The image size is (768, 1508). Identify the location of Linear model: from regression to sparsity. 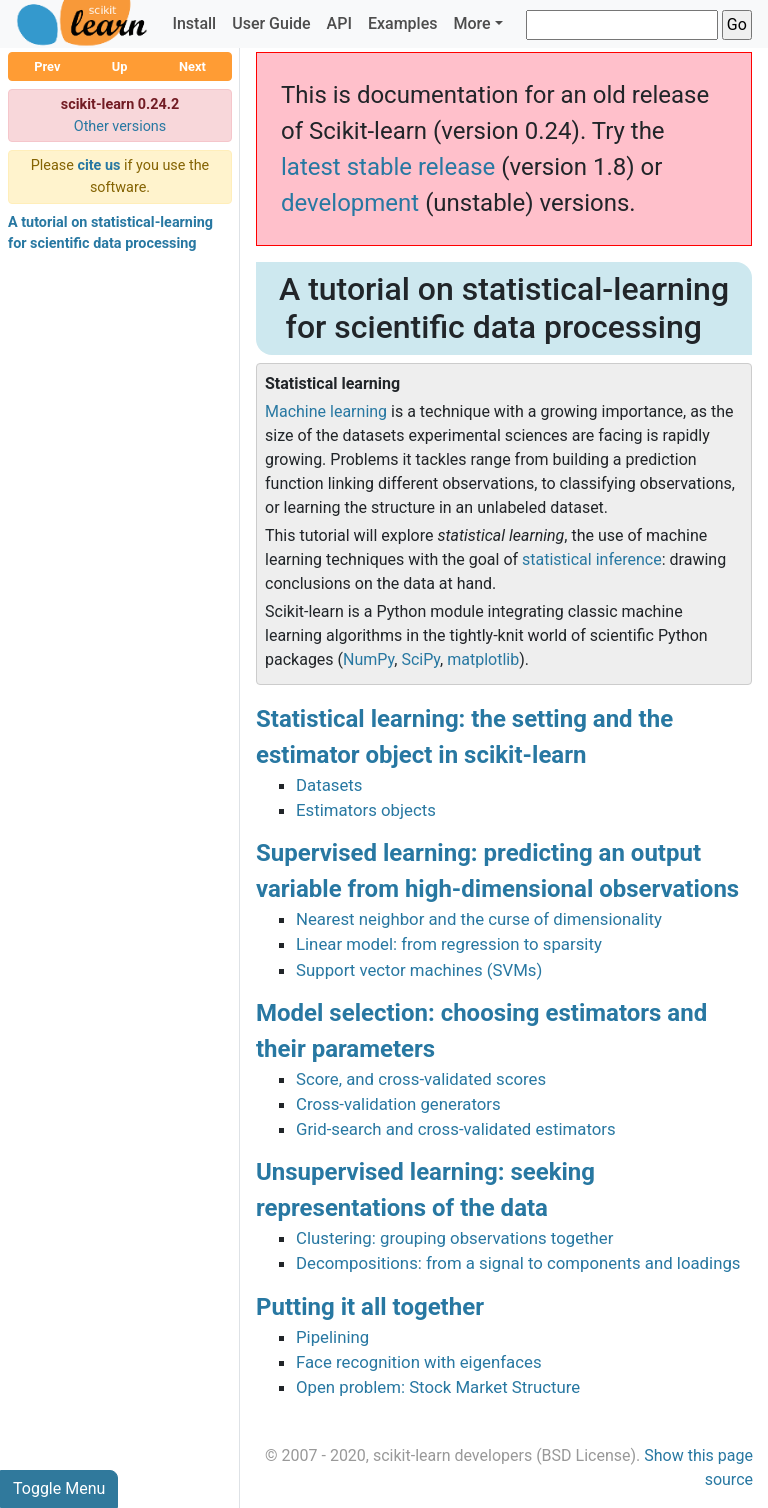
(449, 944).